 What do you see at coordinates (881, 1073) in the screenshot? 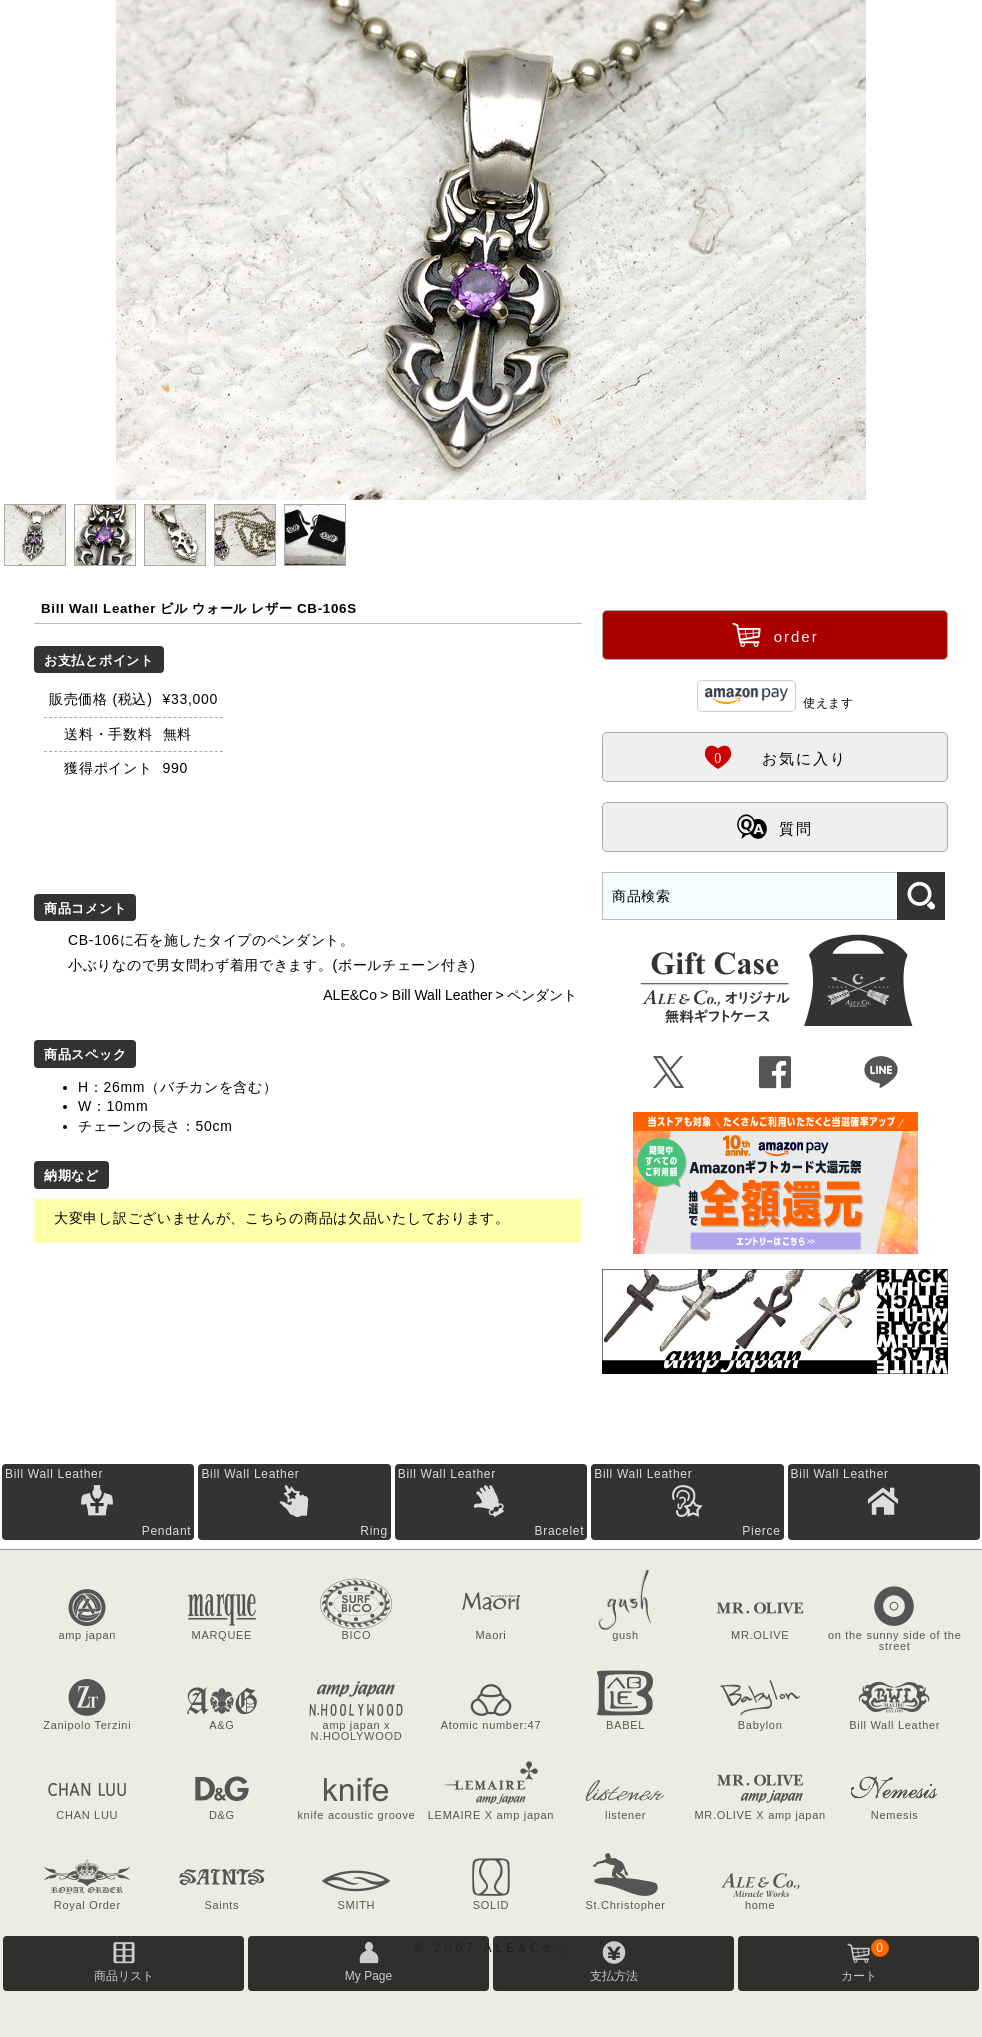
I see `Þ [LINEで共有]` at bounding box center [881, 1073].